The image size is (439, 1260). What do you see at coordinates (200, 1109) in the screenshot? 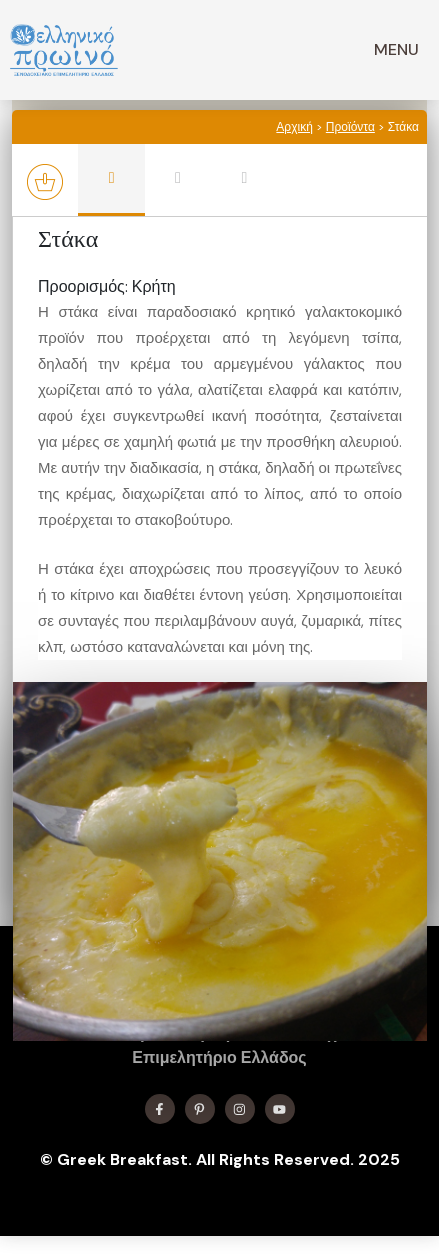
I see `[Find me on X]` at bounding box center [200, 1109].